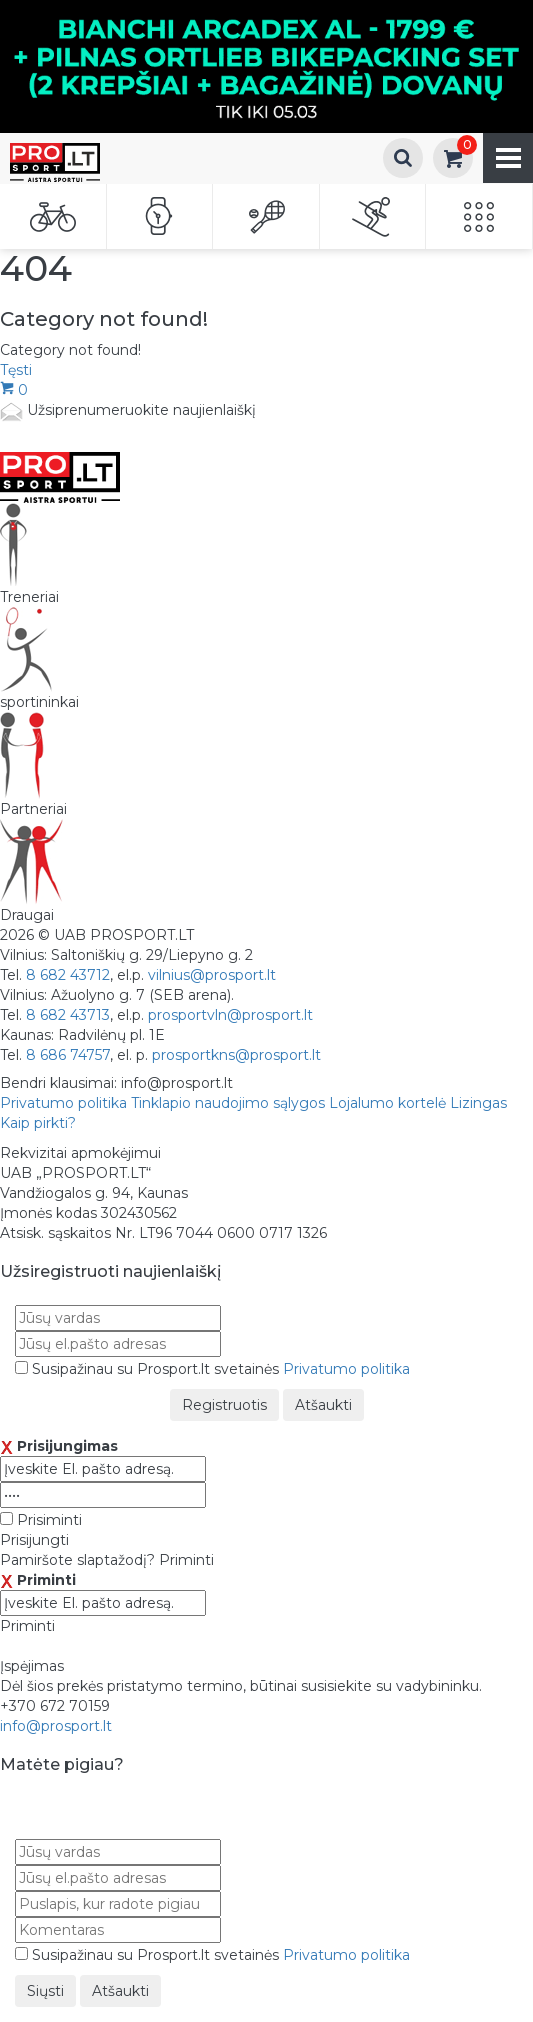 The height and width of the screenshot is (2022, 533). Describe the element at coordinates (63, 1103) in the screenshot. I see `Privatumo politika` at that location.